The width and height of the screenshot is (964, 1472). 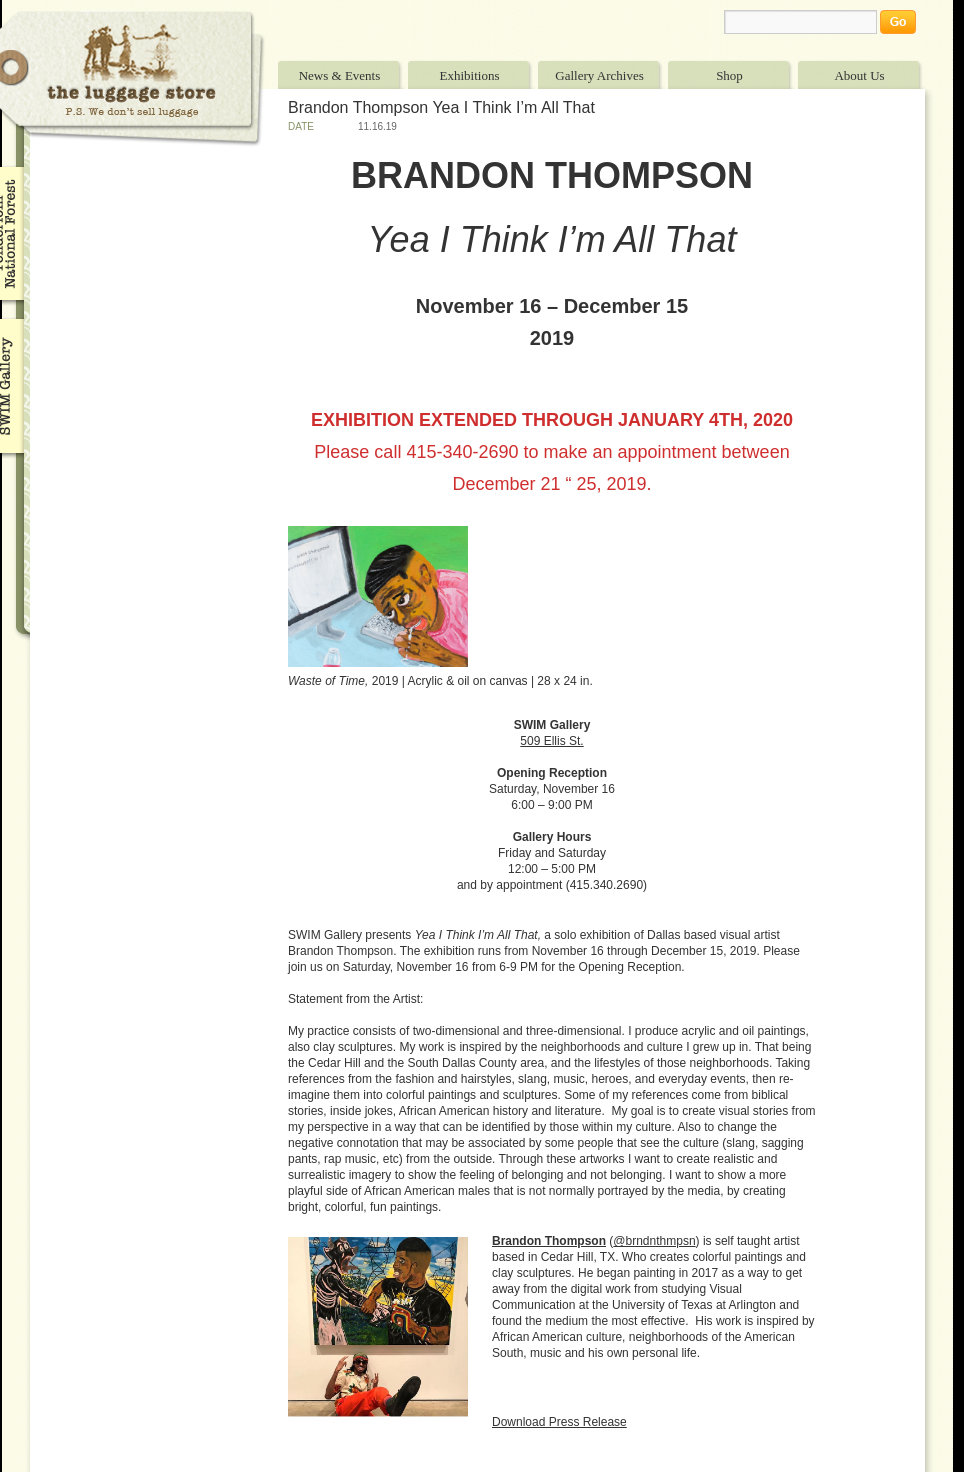 What do you see at coordinates (470, 75) in the screenshot?
I see `Exhibitions` at bounding box center [470, 75].